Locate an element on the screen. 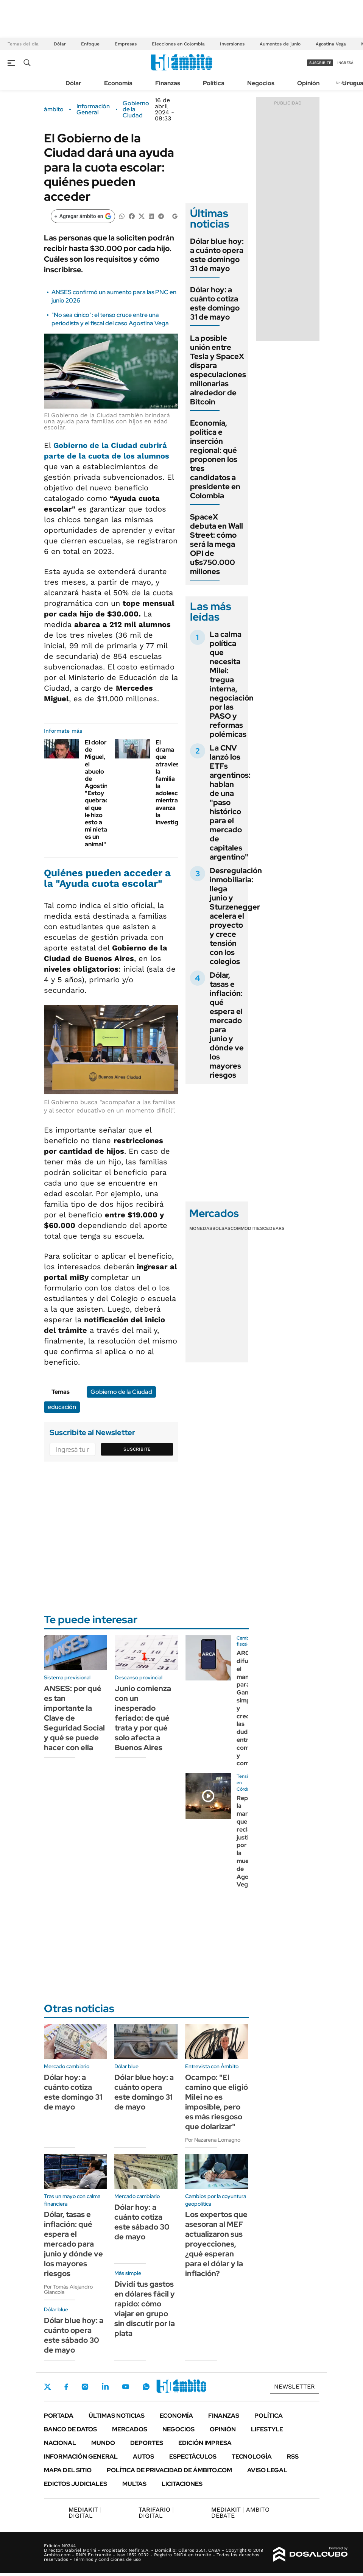 The width and height of the screenshot is (363, 2576). Dólar hoy: a cuánto cotiza este sábado 30 de mayo is located at coordinates (142, 2222).